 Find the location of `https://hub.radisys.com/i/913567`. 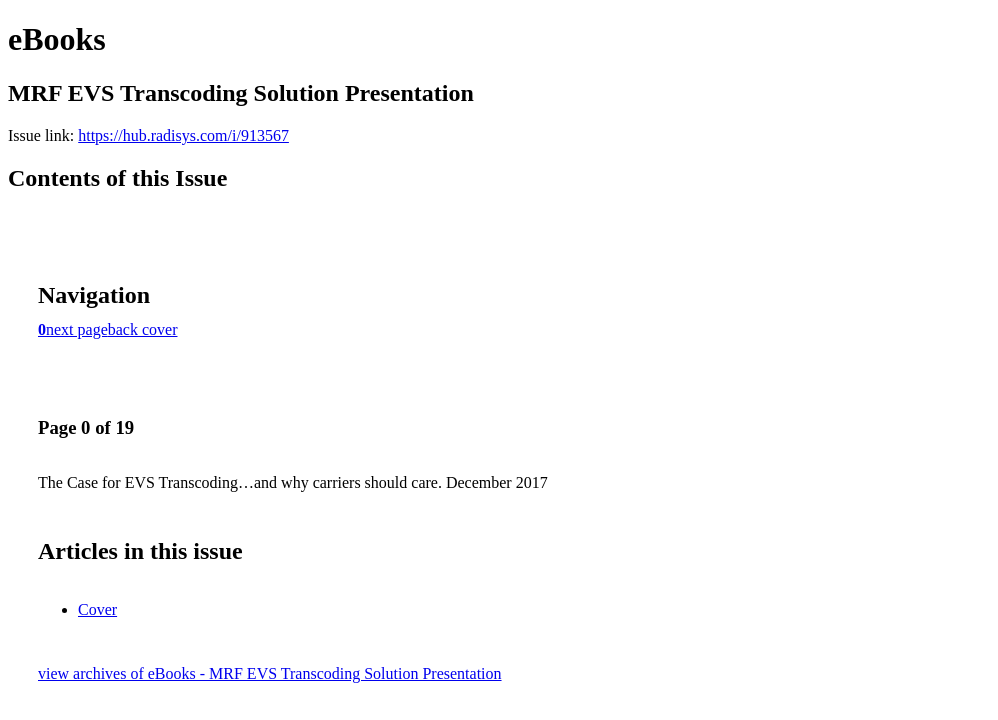

https://hub.radisys.com/i/913567 is located at coordinates (183, 135).